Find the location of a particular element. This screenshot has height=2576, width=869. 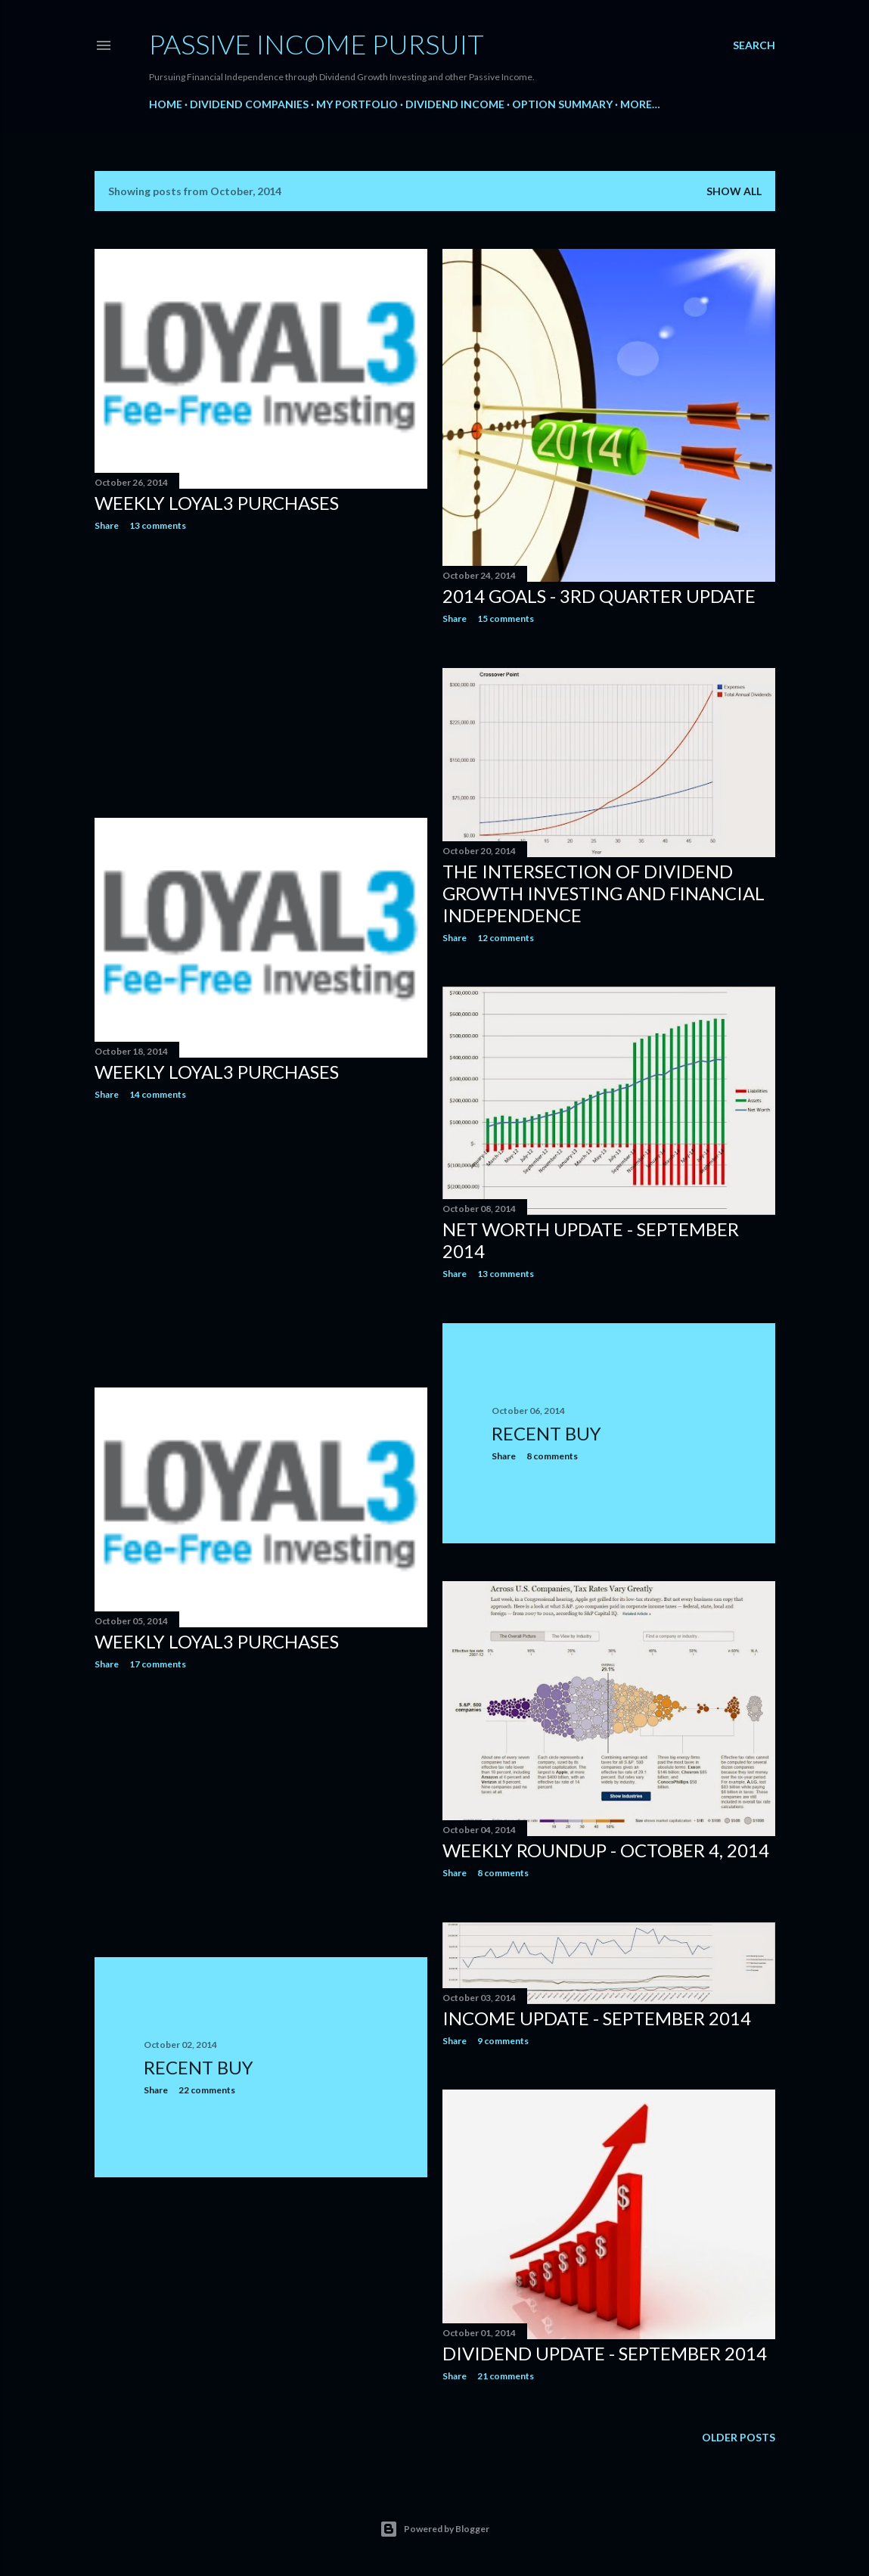

Recent Buy is located at coordinates (546, 1433).